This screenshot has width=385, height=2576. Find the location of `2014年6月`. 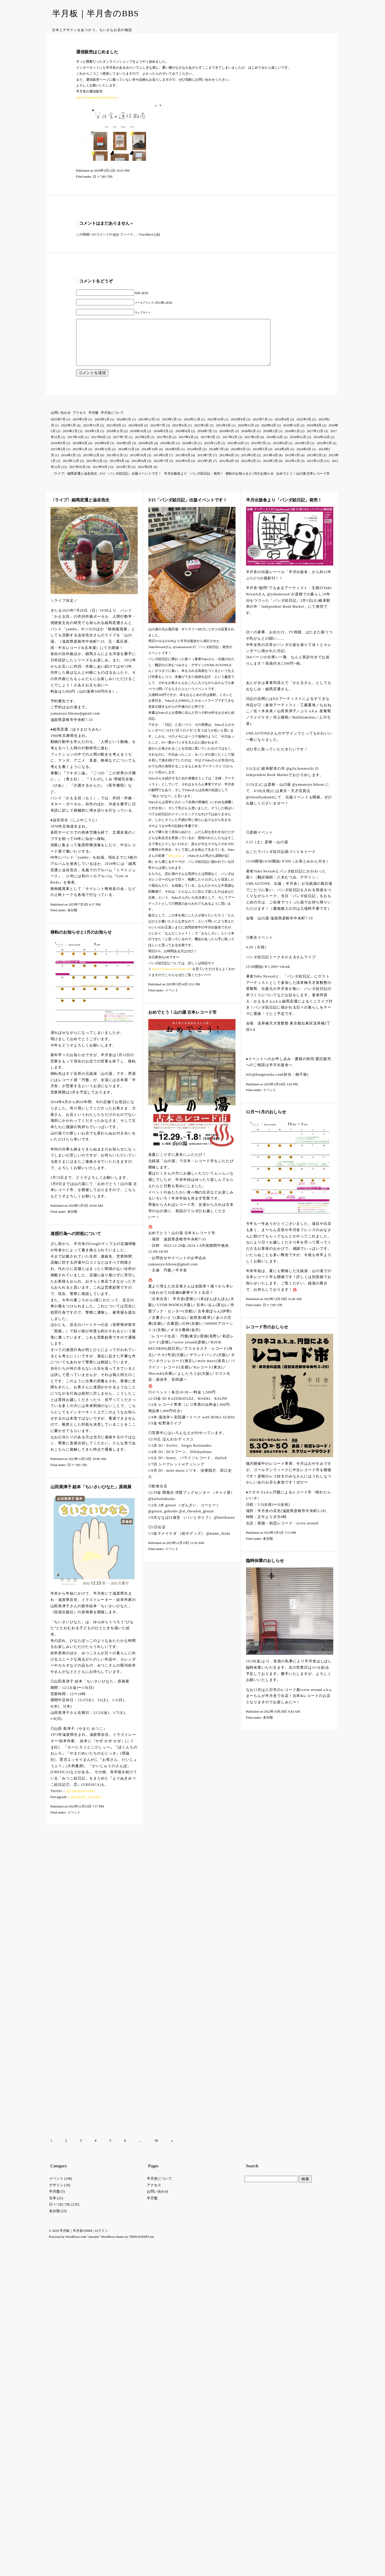

2014年6月 is located at coordinates (238, 458).